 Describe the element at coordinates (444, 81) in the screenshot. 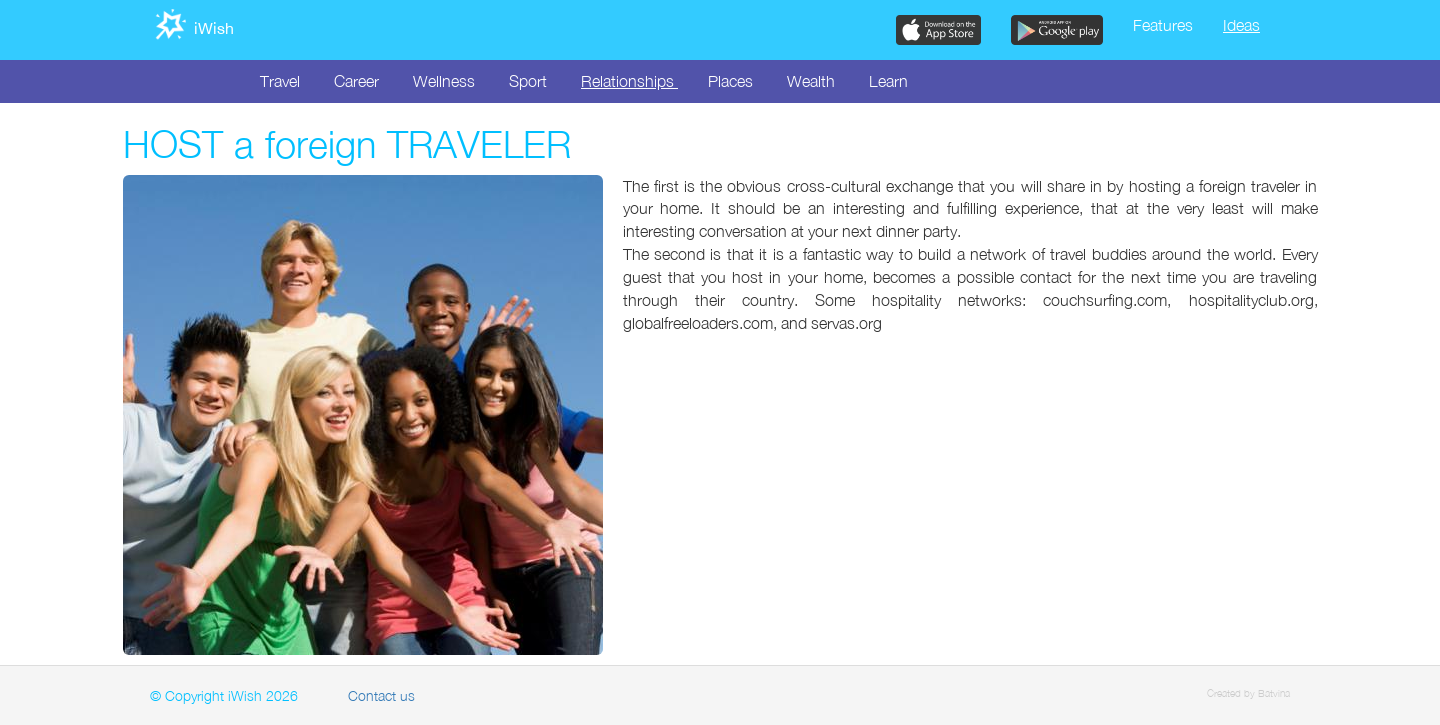

I see `Wellness` at that location.